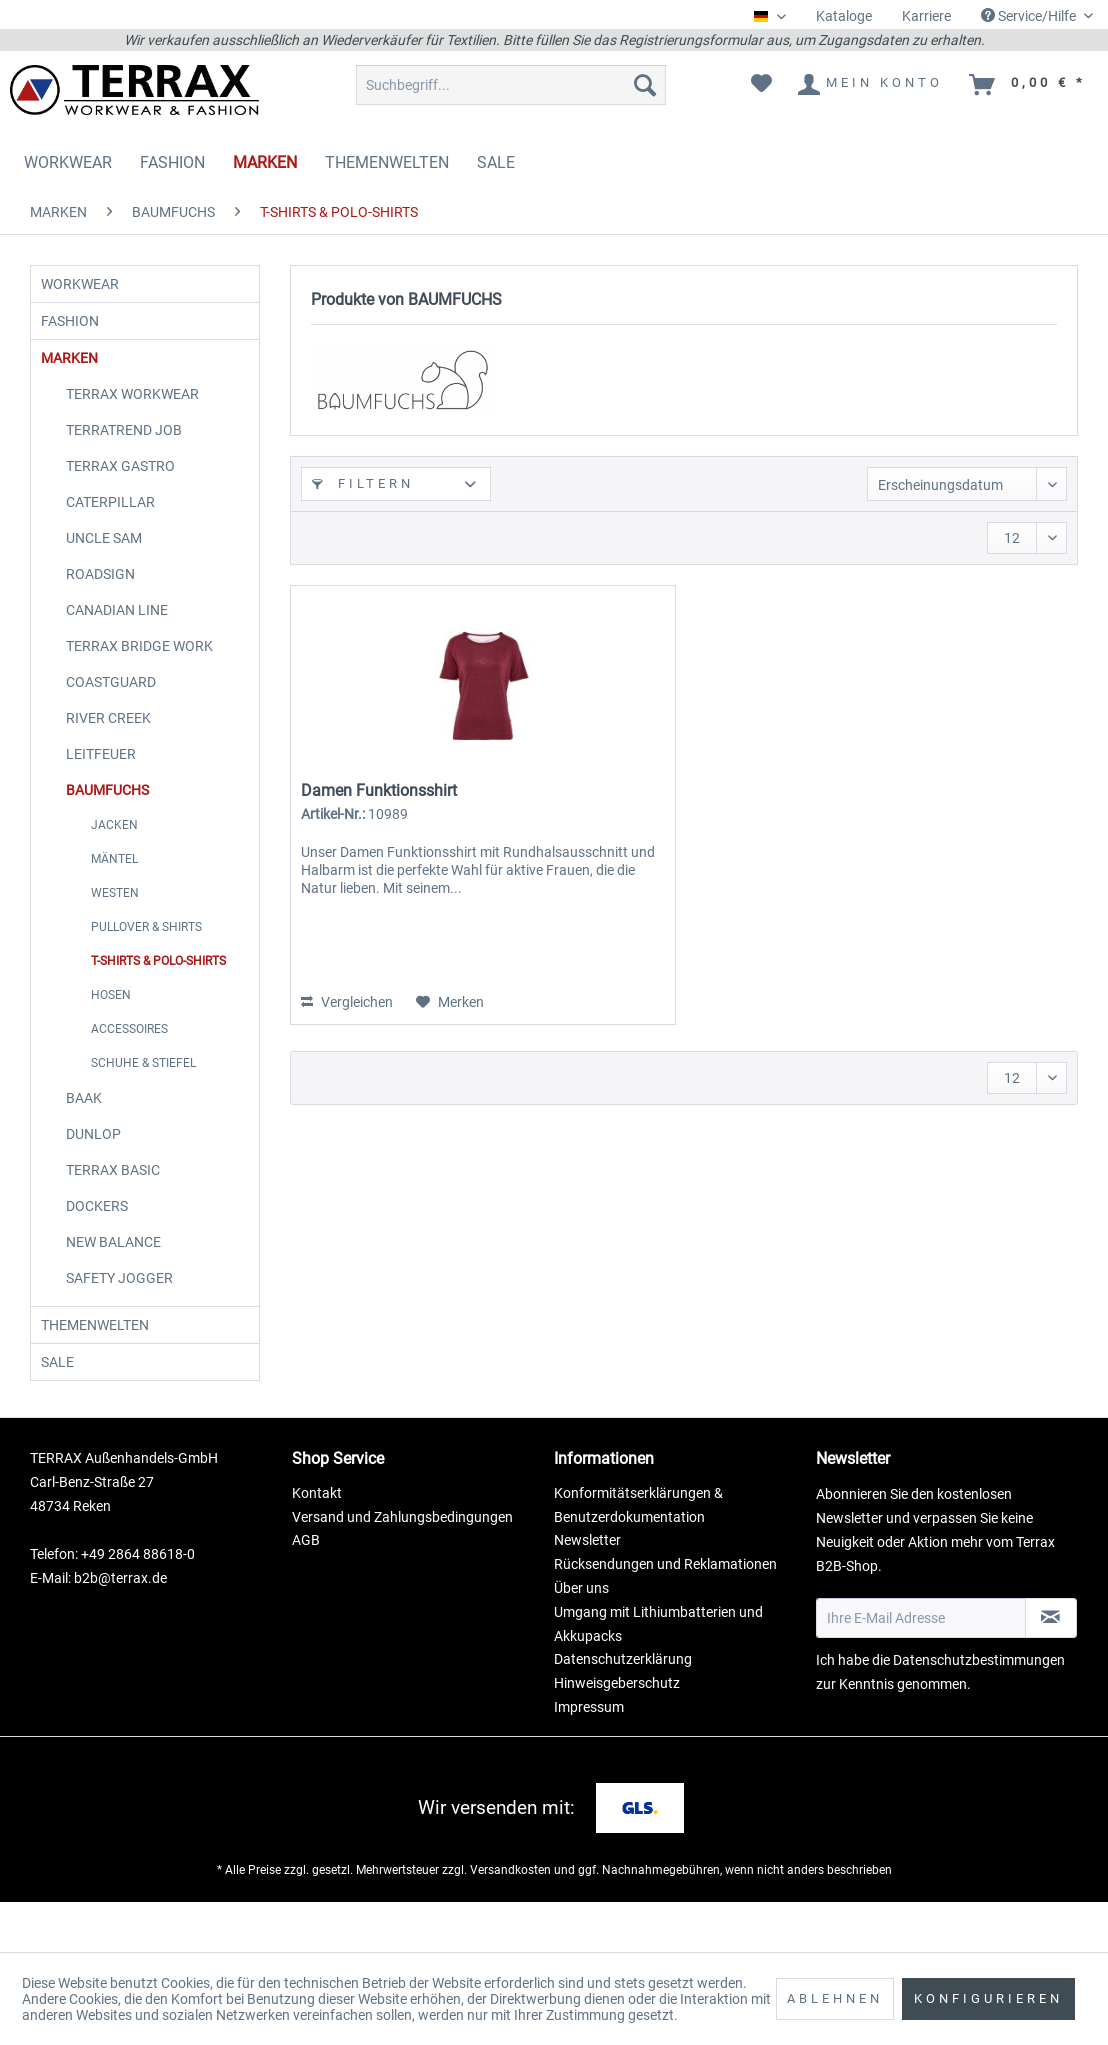 The height and width of the screenshot is (2045, 1108). I want to click on [Mein Konto], so click(871, 85).